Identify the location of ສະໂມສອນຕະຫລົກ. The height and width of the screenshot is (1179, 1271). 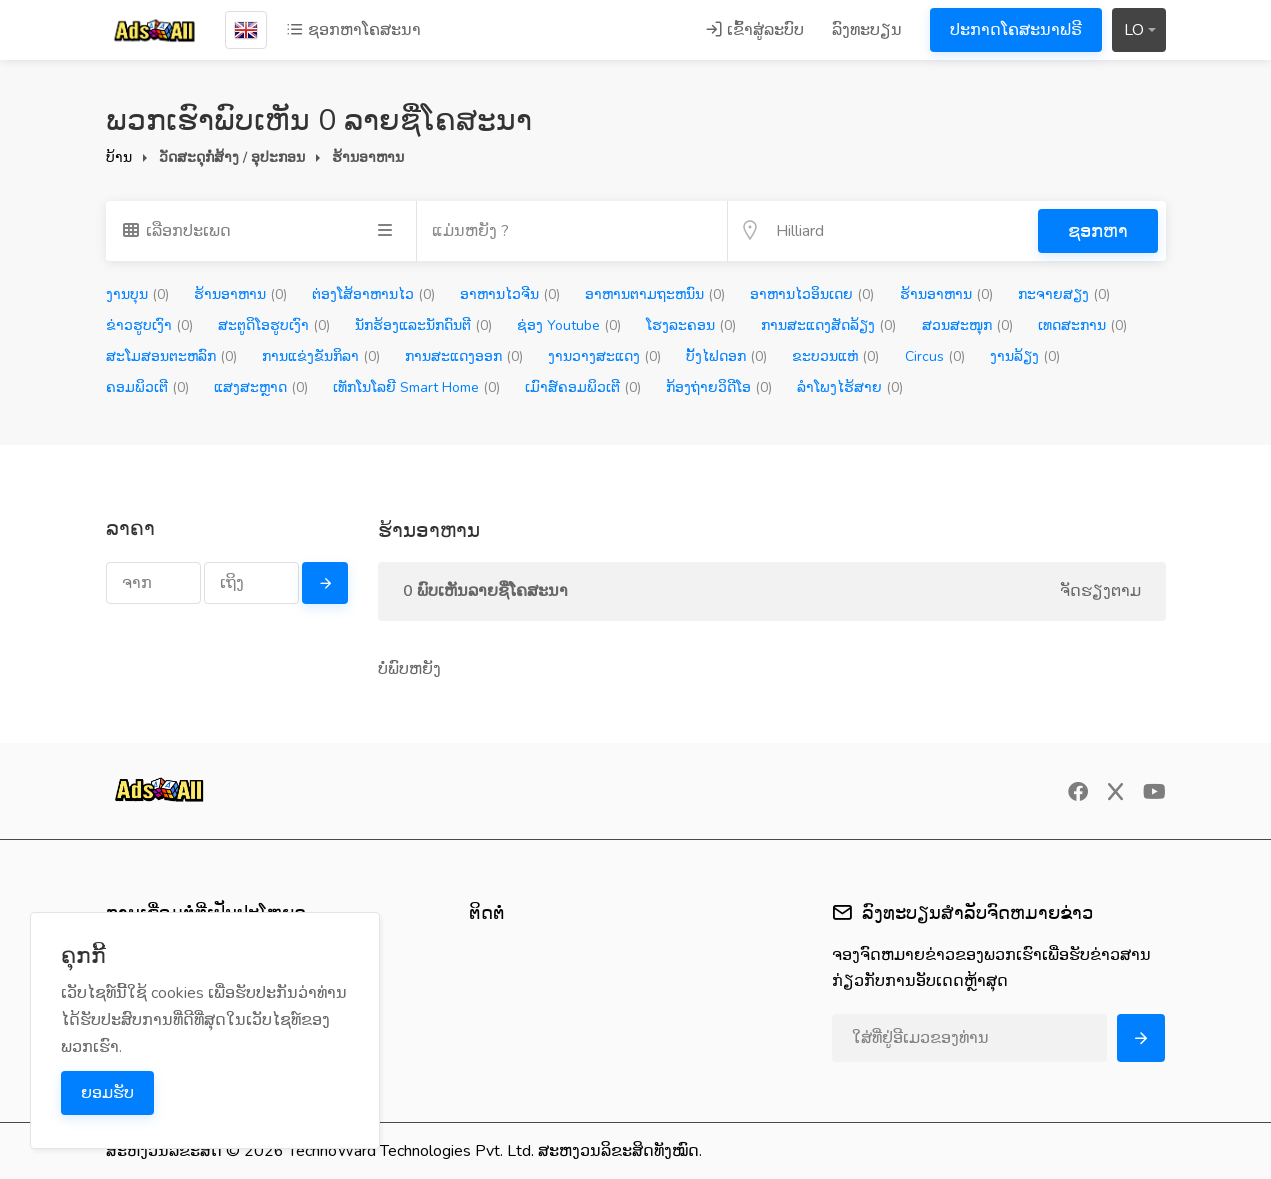
(171, 356).